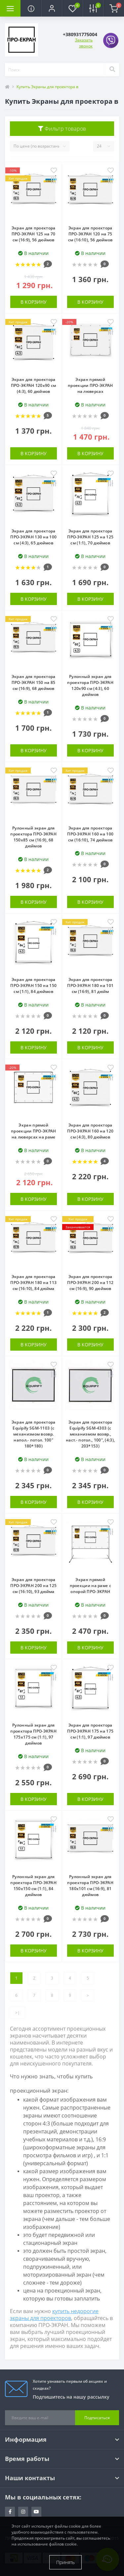  I want to click on Рулонный экран для проектора ПРО-ЭКРАН 150х85 см (16:9), 68 дюймов, so click(33, 837).